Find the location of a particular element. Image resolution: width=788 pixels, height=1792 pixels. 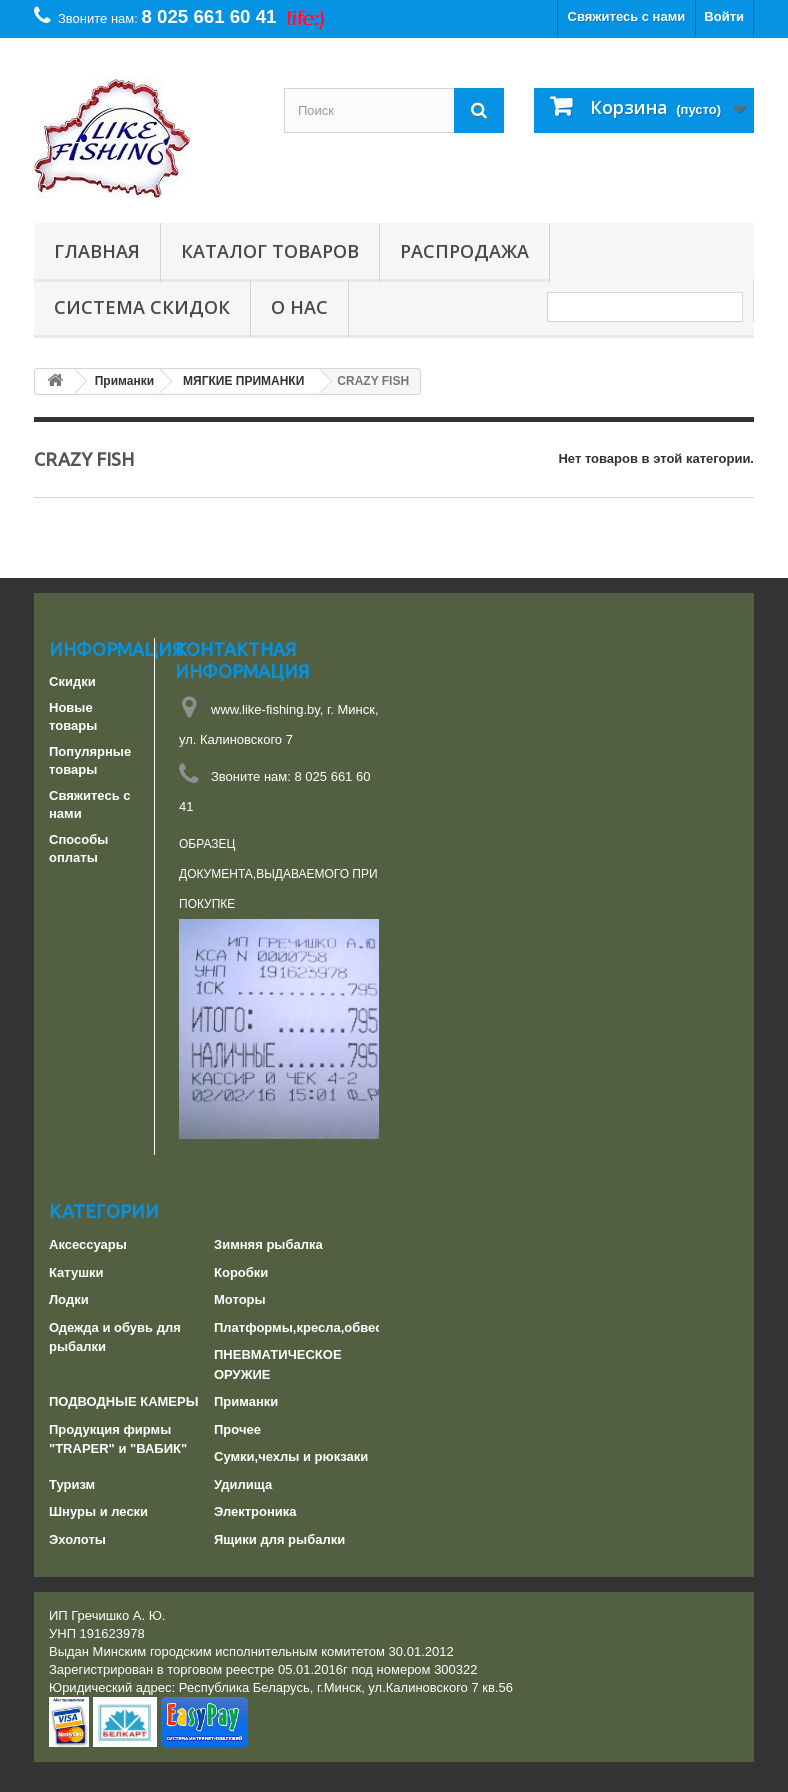

СИСТЕМА СКИДОК is located at coordinates (142, 307).